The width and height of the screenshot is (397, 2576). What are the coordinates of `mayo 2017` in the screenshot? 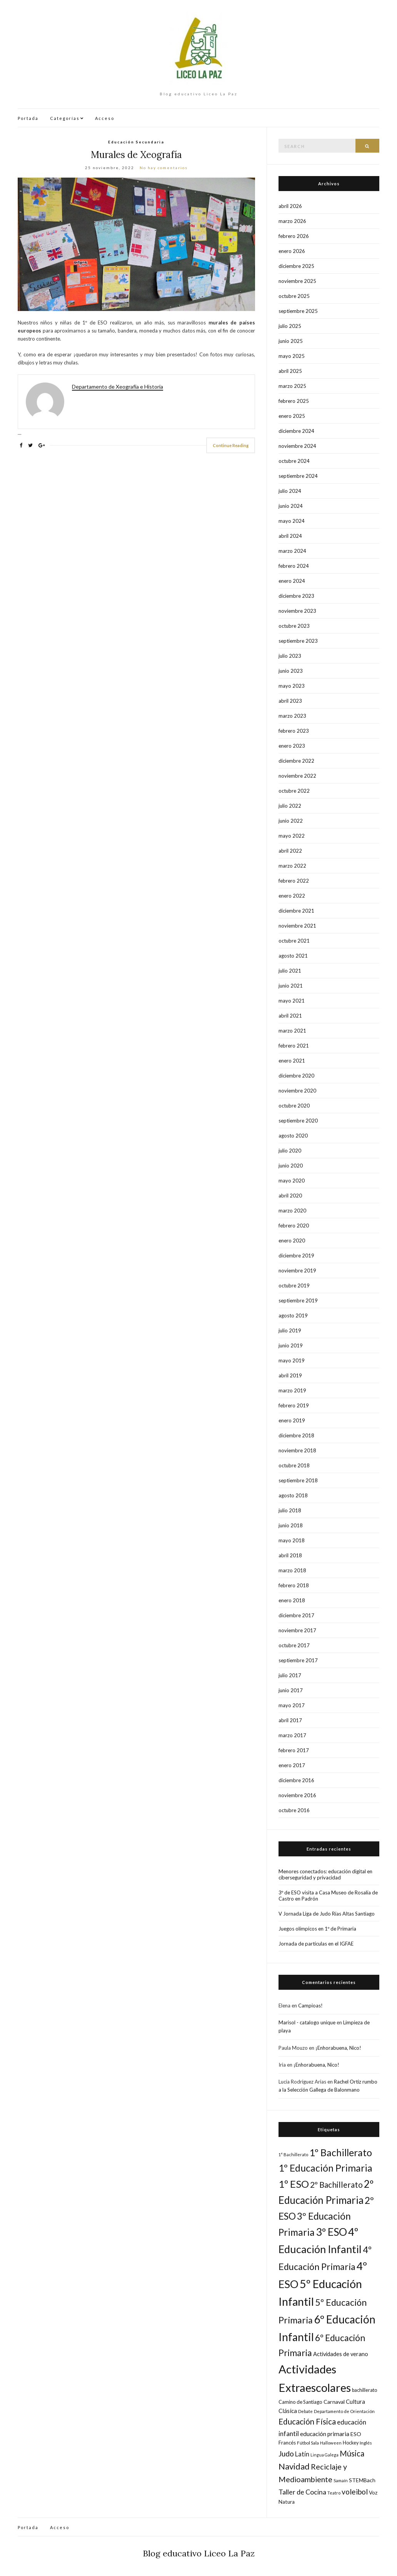 It's located at (292, 1705).